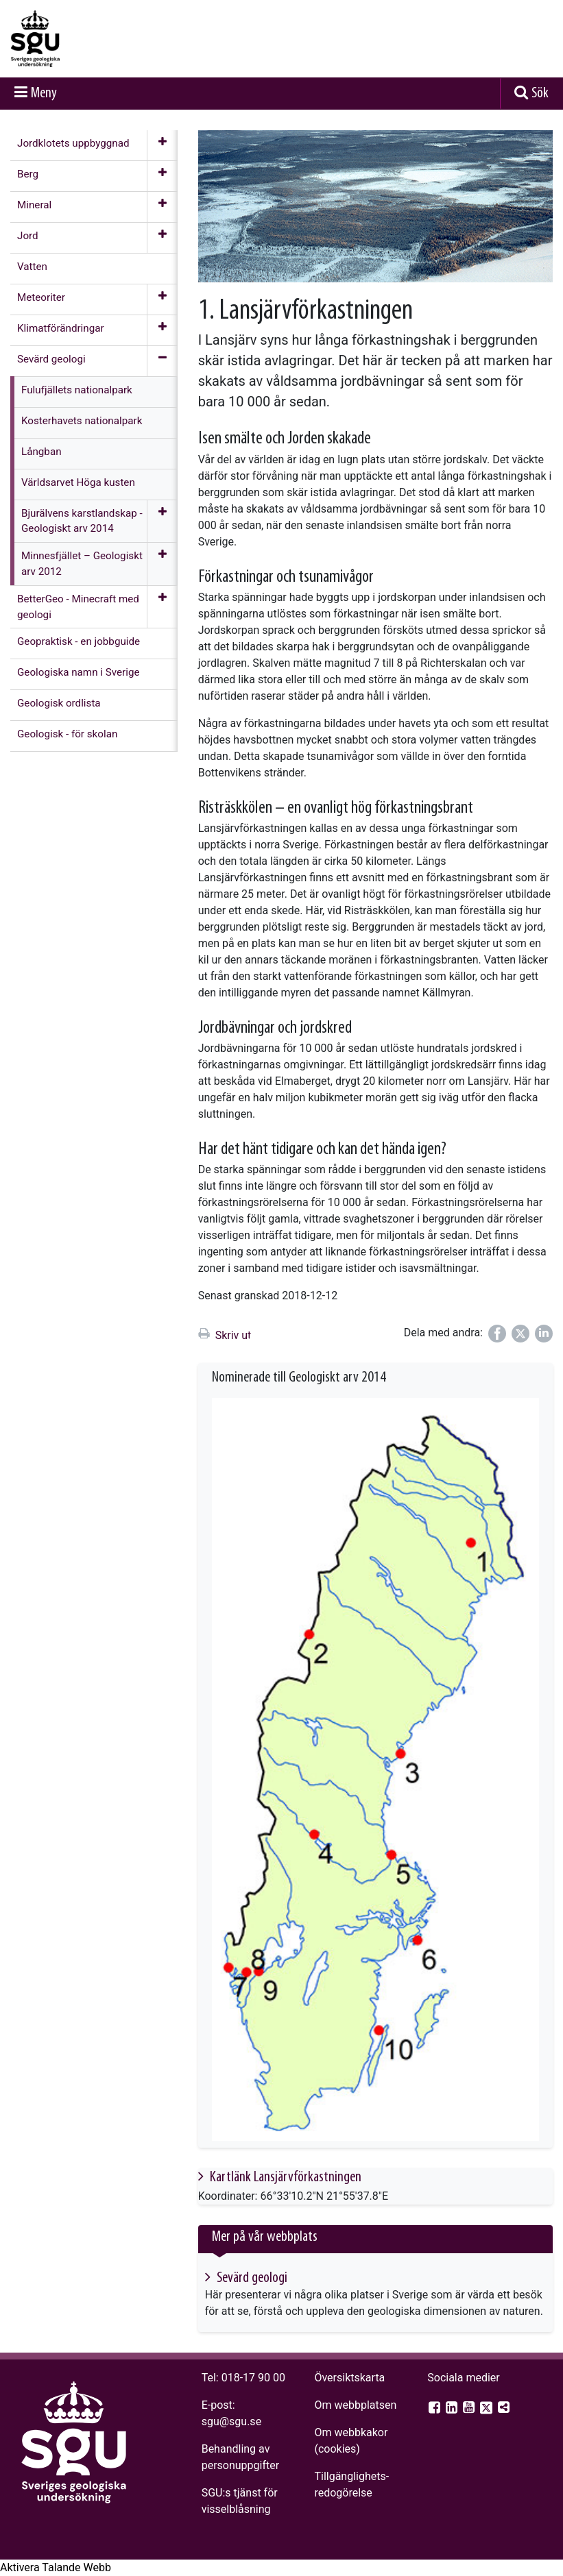  I want to click on [Dela på Facebook], so click(497, 1333).